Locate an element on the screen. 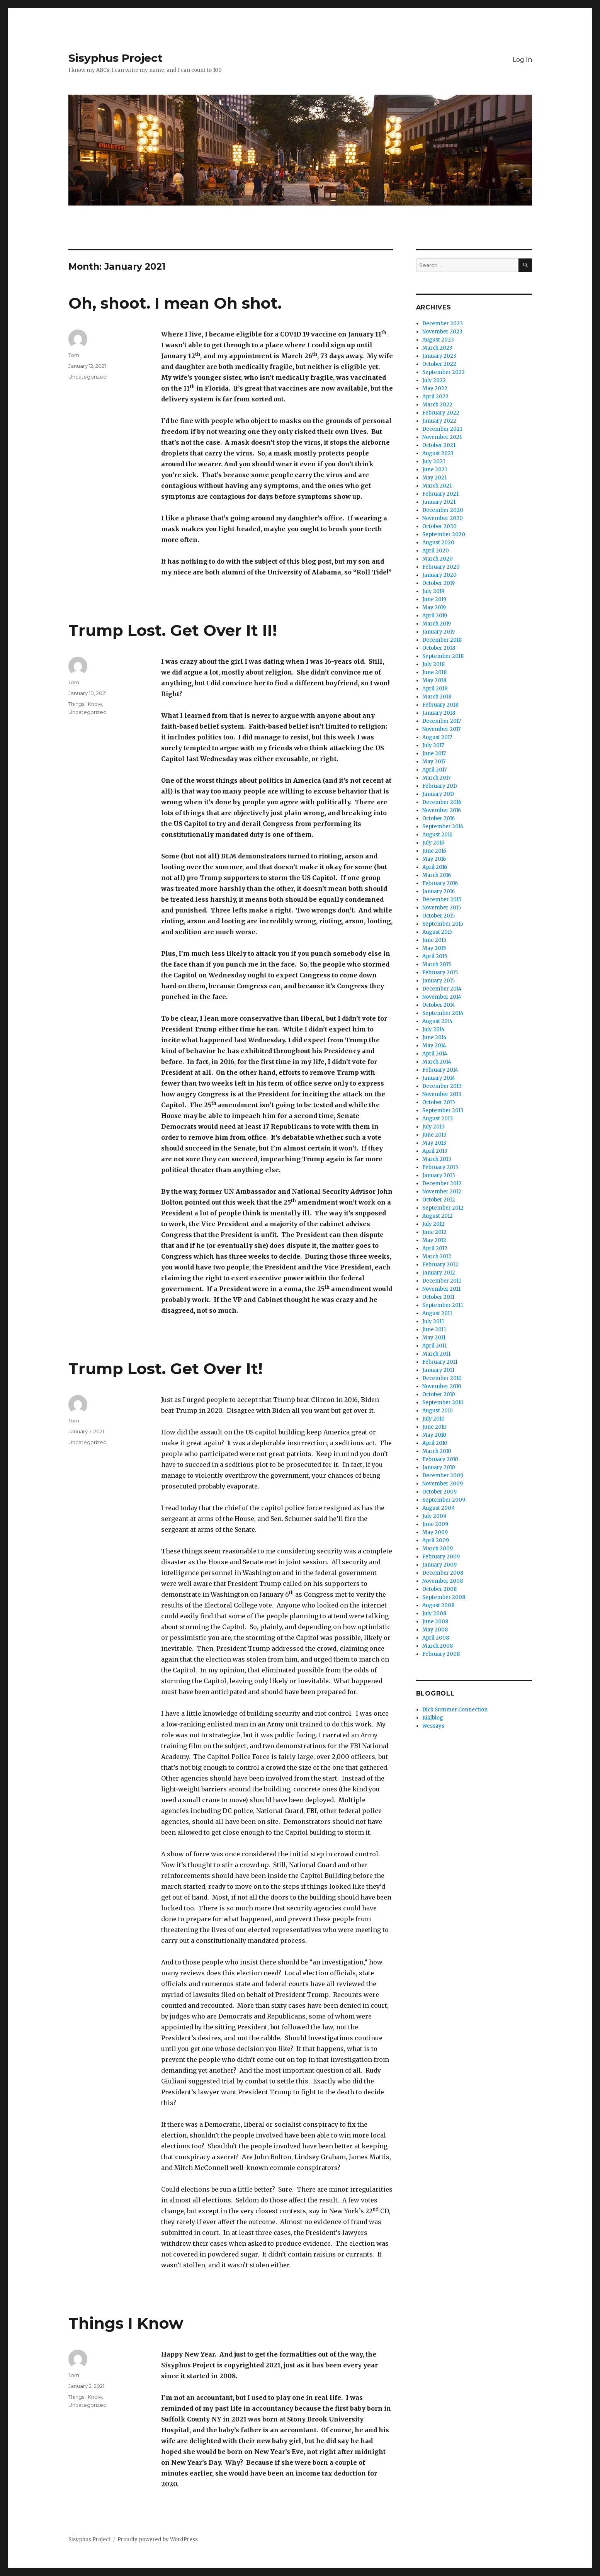 The image size is (600, 2576). September 2014 is located at coordinates (443, 1013).